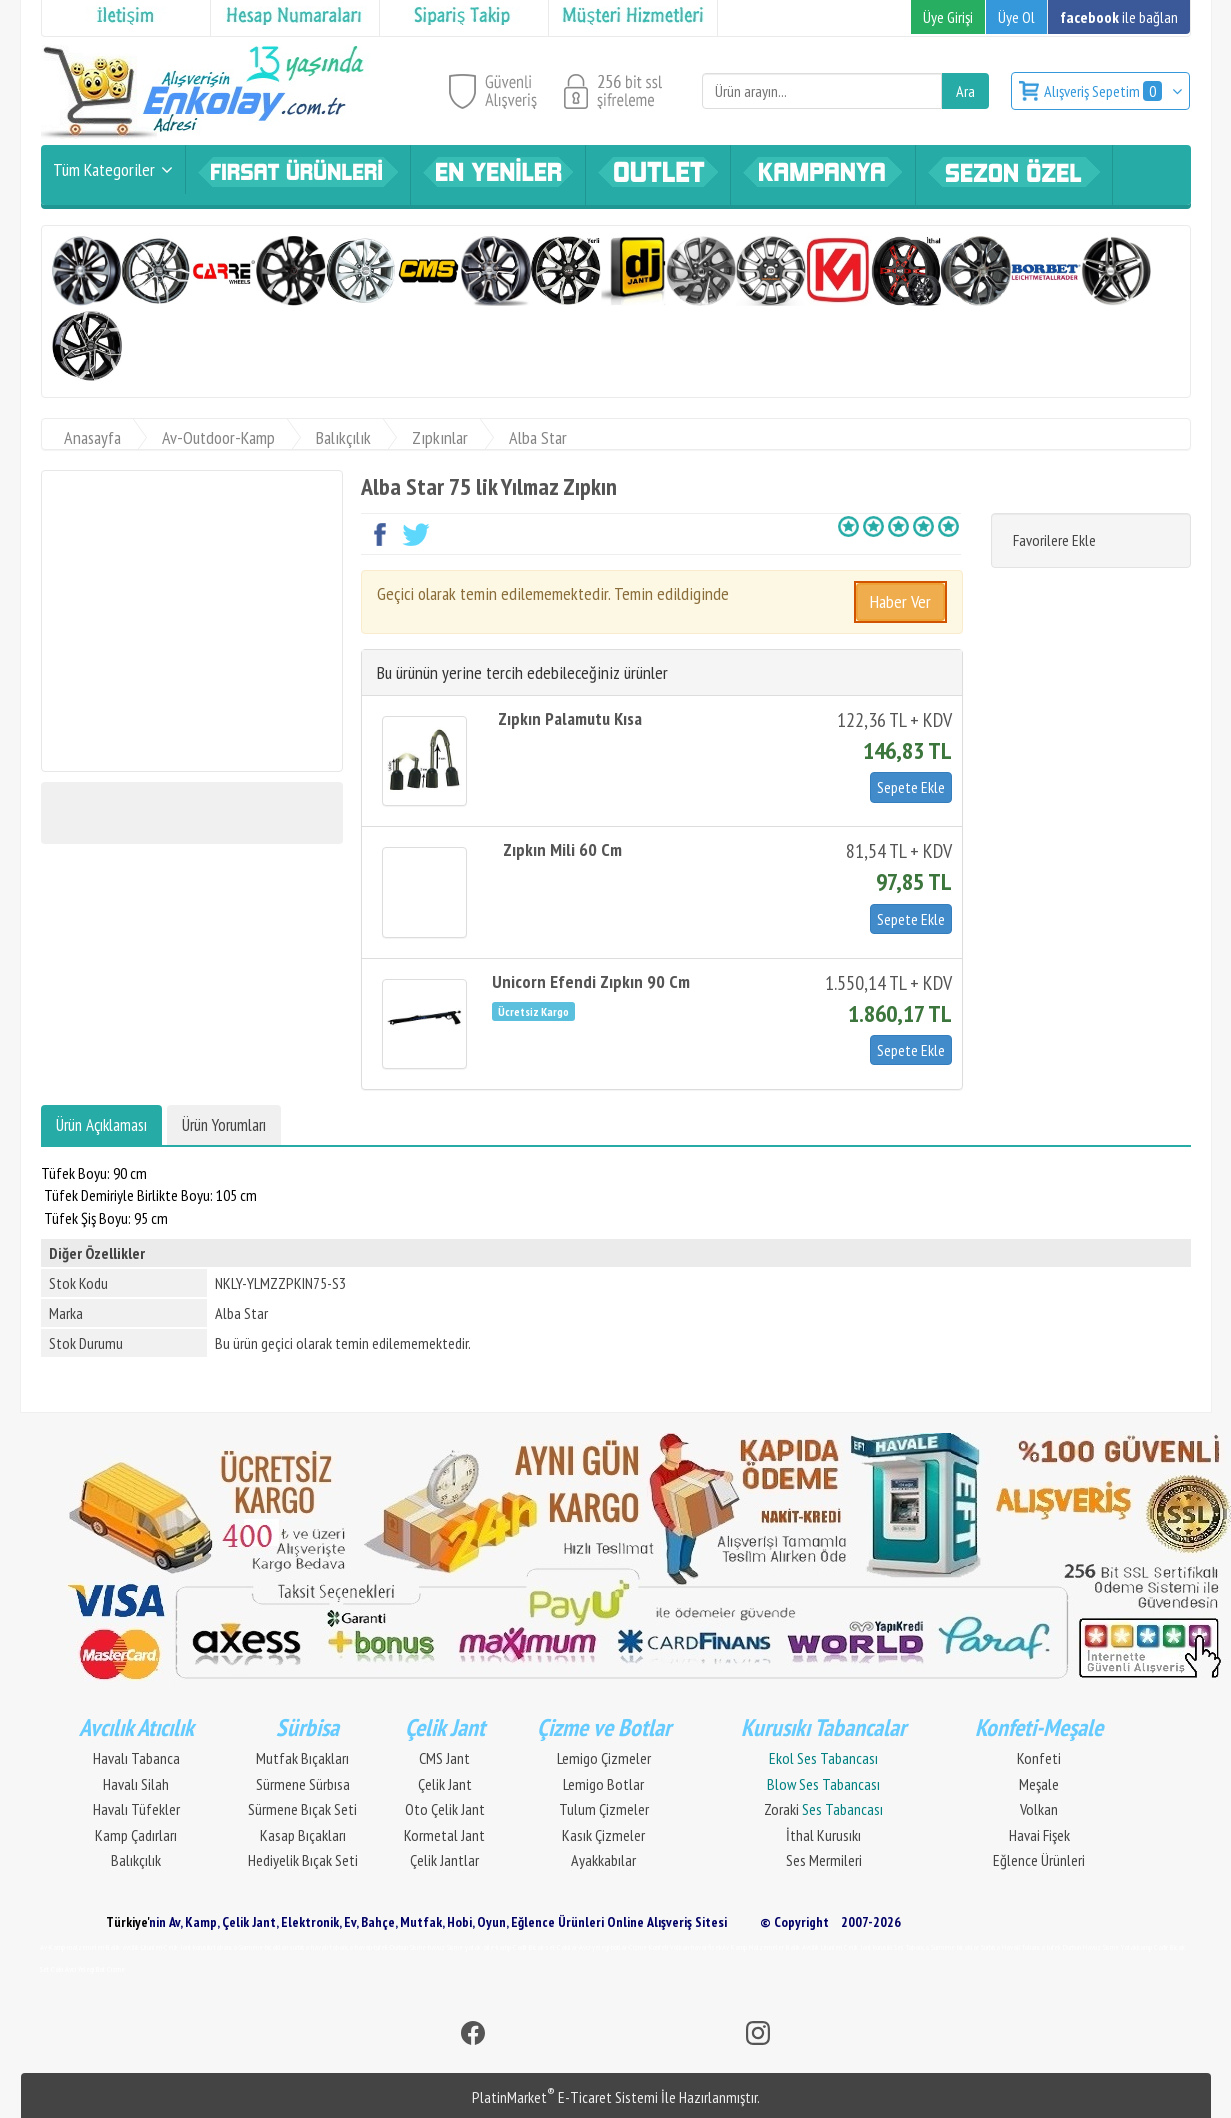 The image size is (1231, 2118). I want to click on Hediyelik Bıçak Seti, so click(303, 1860).